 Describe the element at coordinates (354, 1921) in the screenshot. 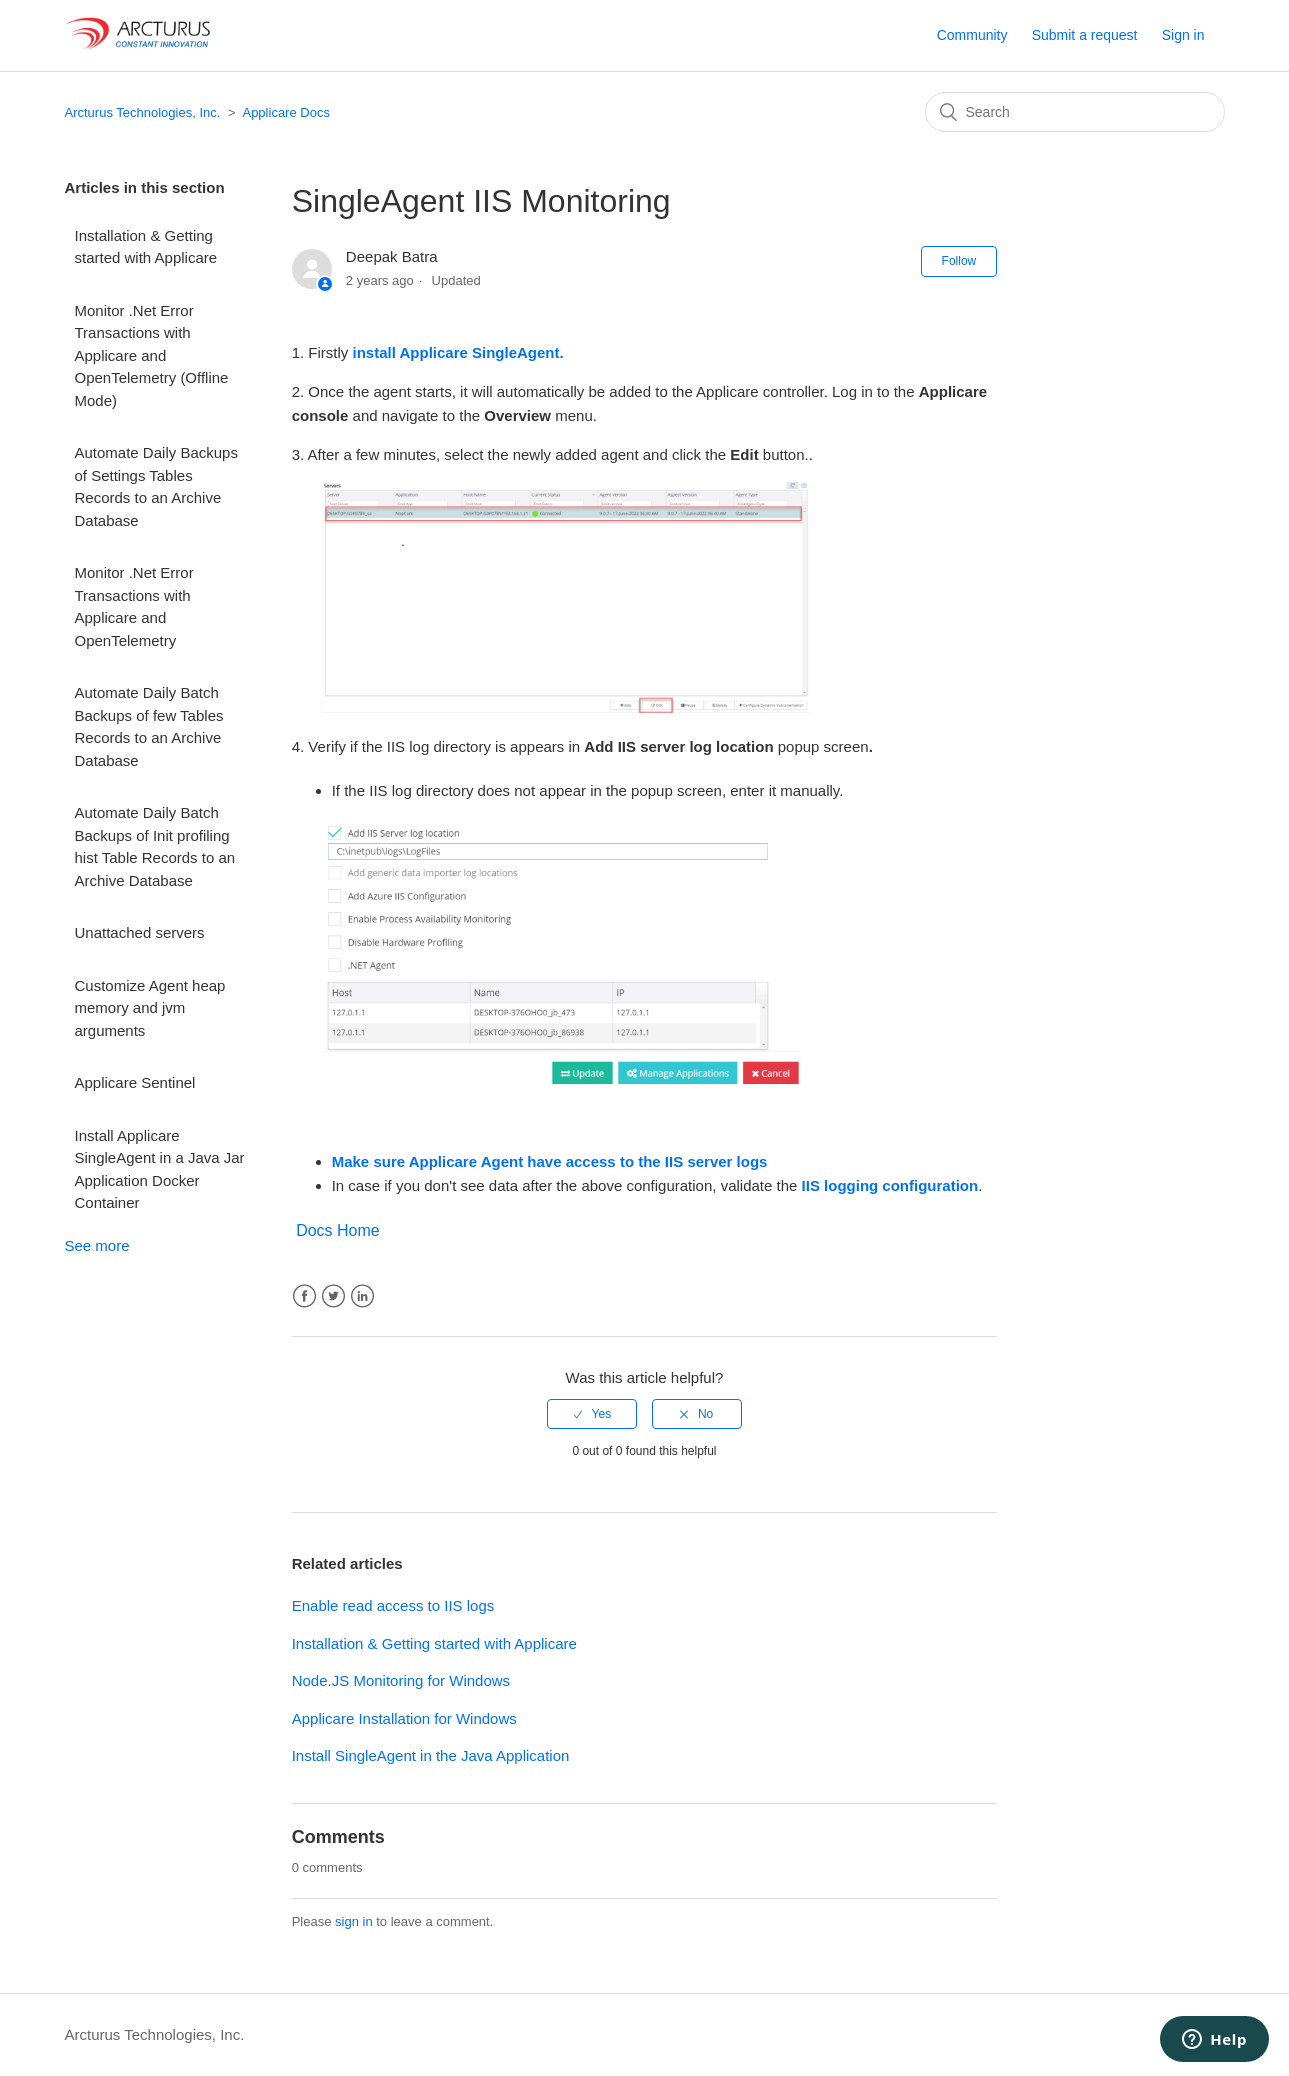

I see `sign in` at that location.